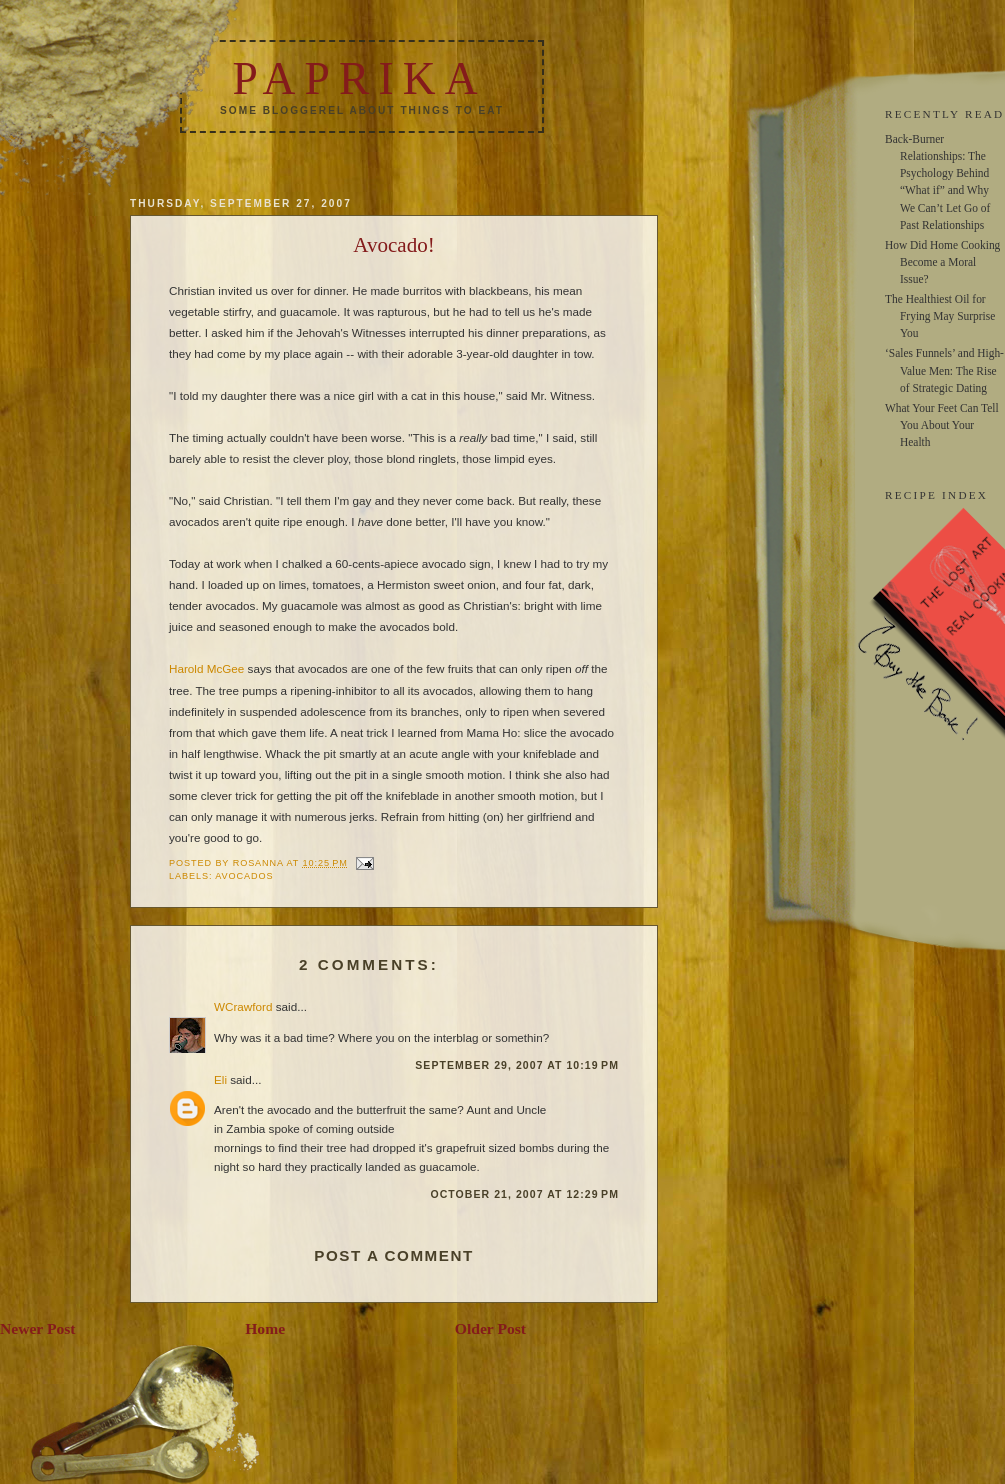 The height and width of the screenshot is (1484, 1005). What do you see at coordinates (265, 1328) in the screenshot?
I see `Home` at bounding box center [265, 1328].